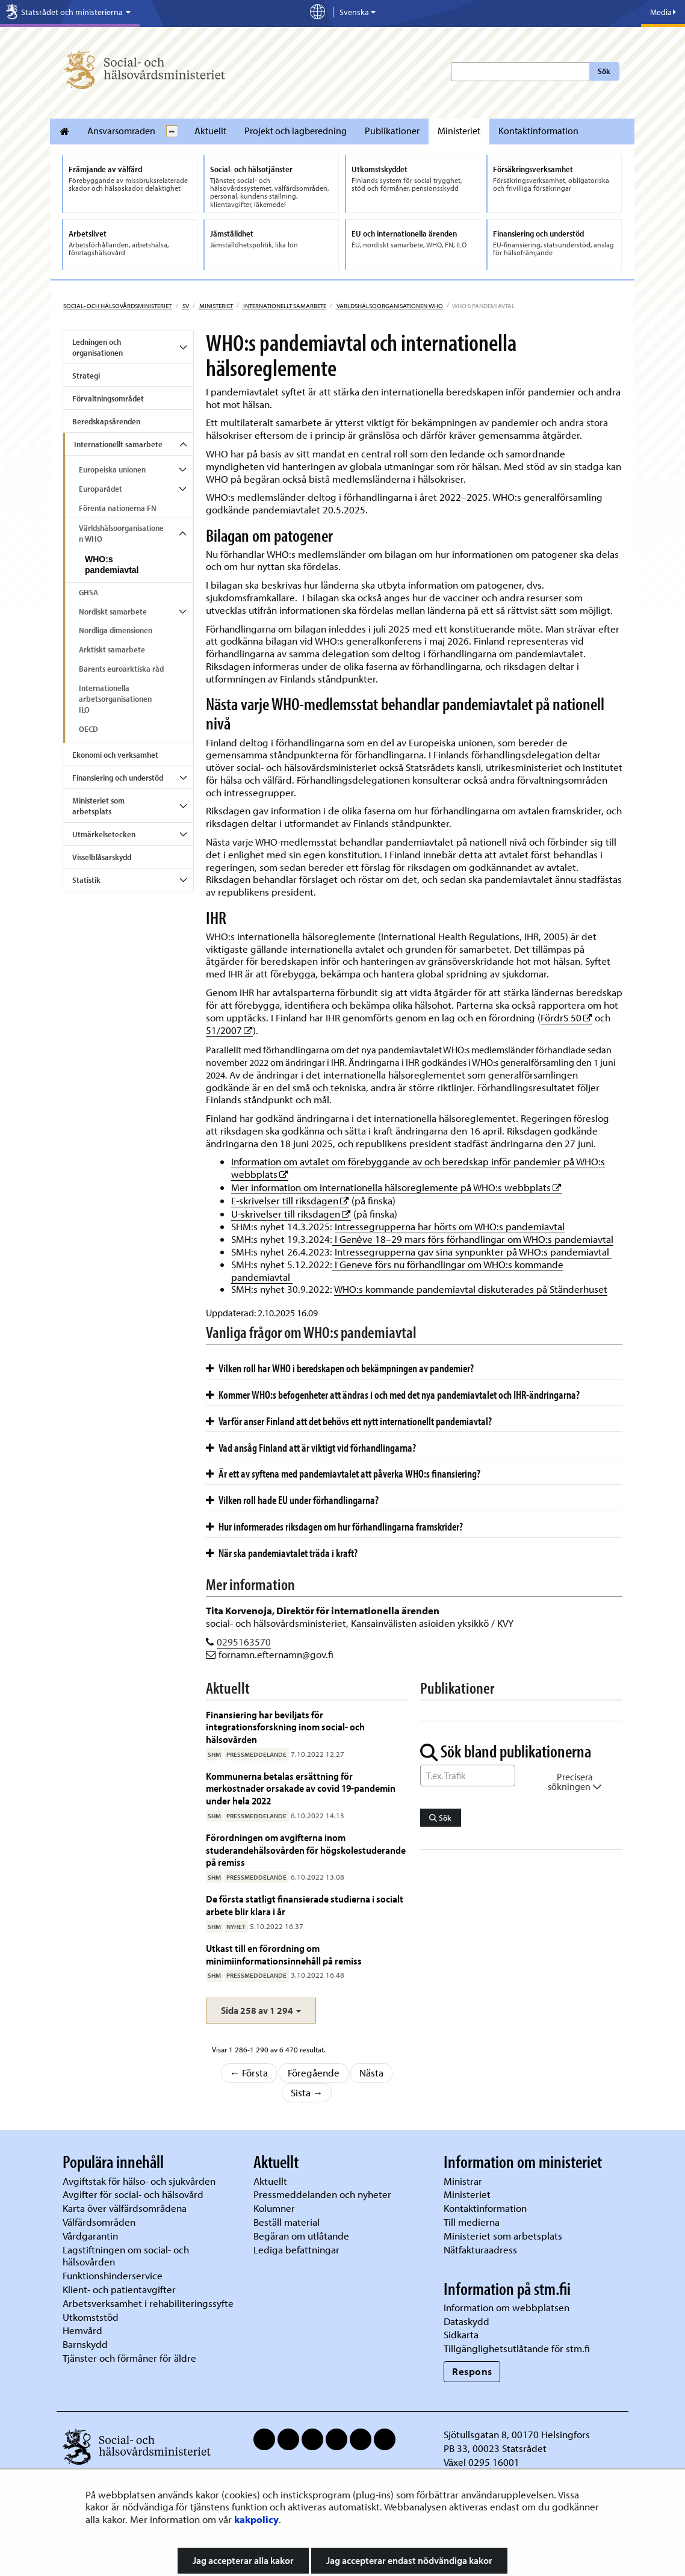  I want to click on Nordliga dimensionen, so click(115, 630).